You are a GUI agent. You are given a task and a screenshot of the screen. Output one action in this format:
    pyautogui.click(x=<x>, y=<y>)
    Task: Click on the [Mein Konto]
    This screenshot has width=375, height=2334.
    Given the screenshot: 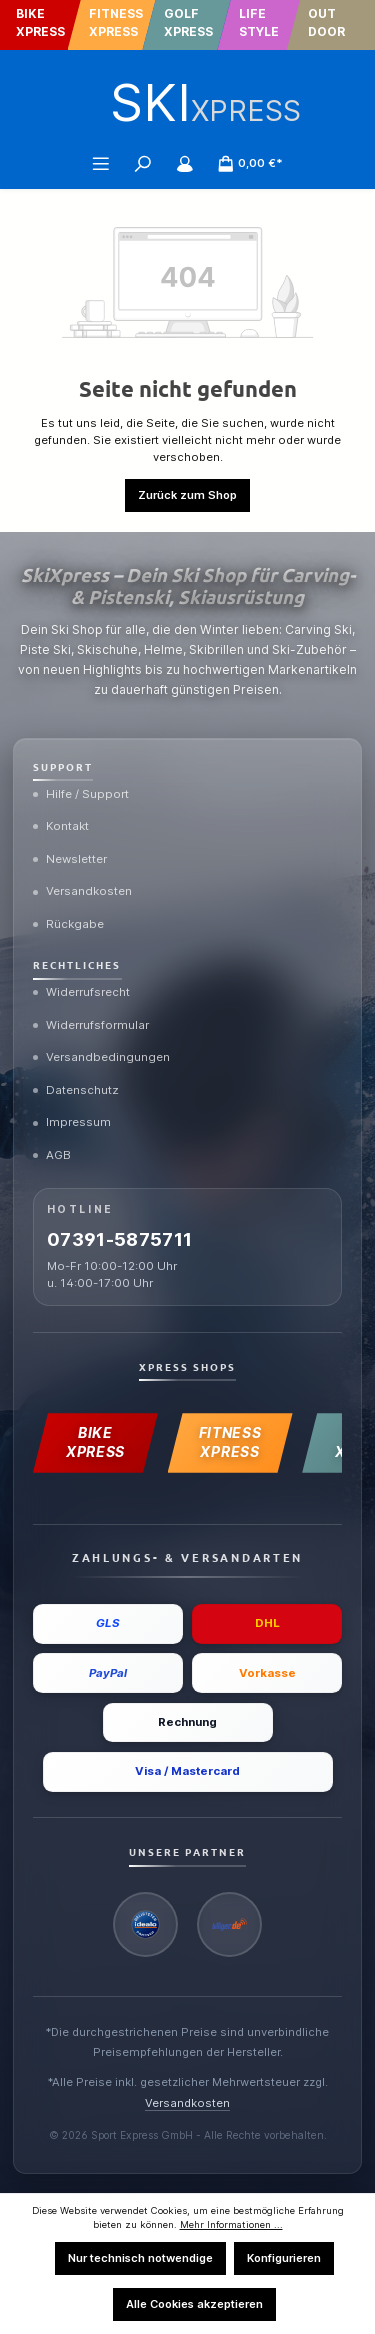 What is the action you would take?
    pyautogui.click(x=185, y=163)
    